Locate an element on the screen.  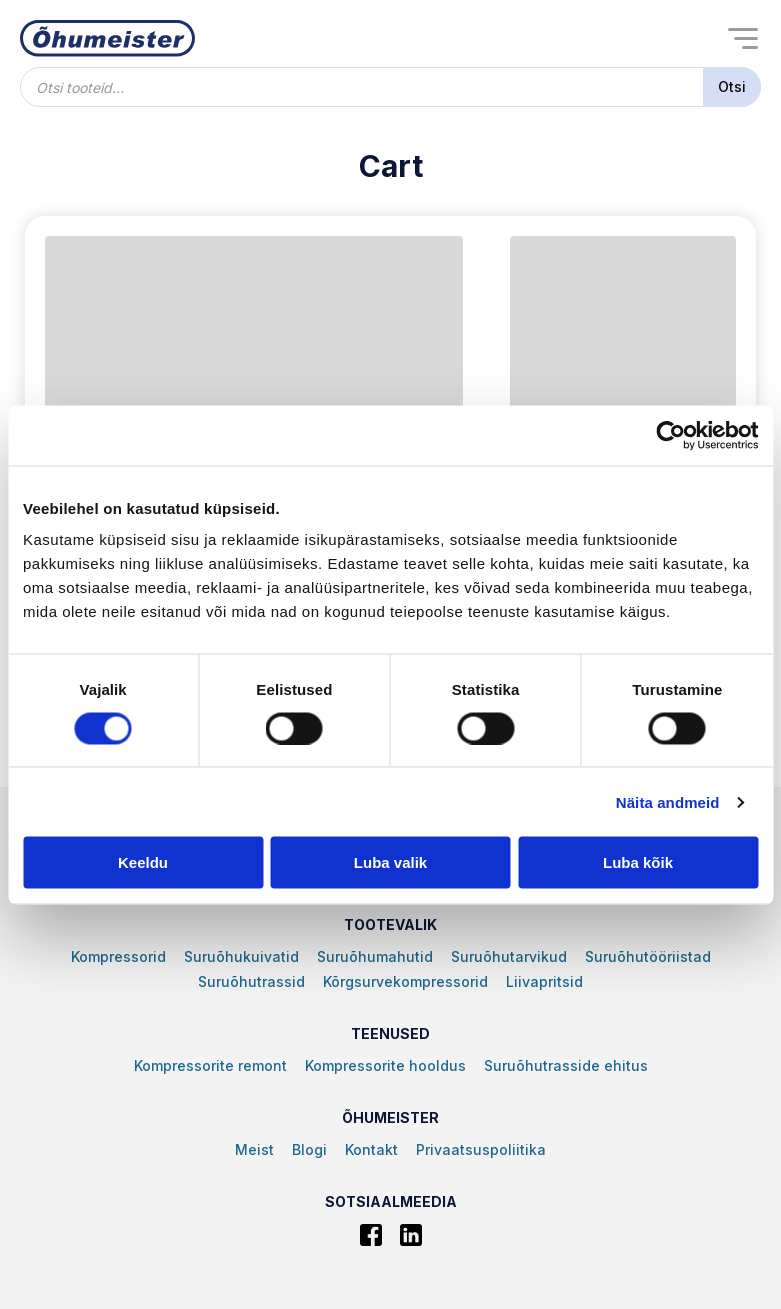
[Open menu] is located at coordinates (743, 38).